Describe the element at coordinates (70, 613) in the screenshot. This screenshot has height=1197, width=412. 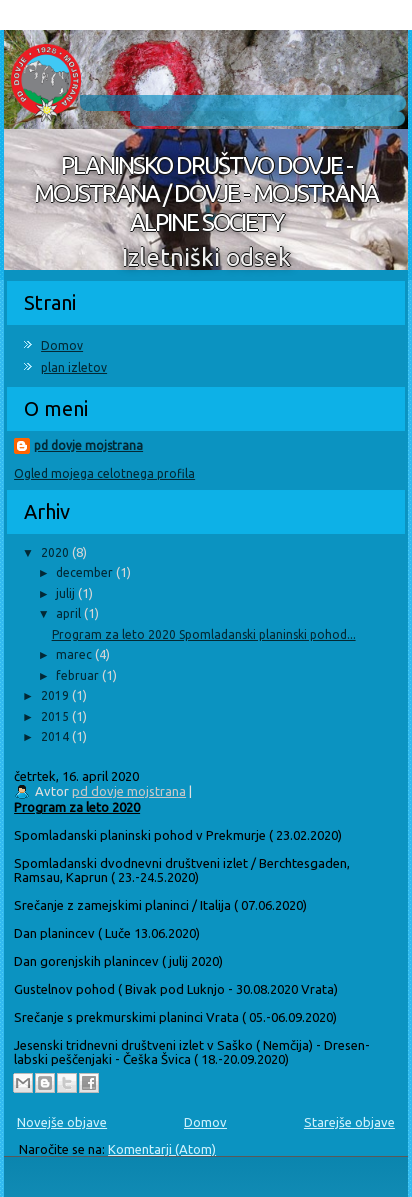
I see `april` at that location.